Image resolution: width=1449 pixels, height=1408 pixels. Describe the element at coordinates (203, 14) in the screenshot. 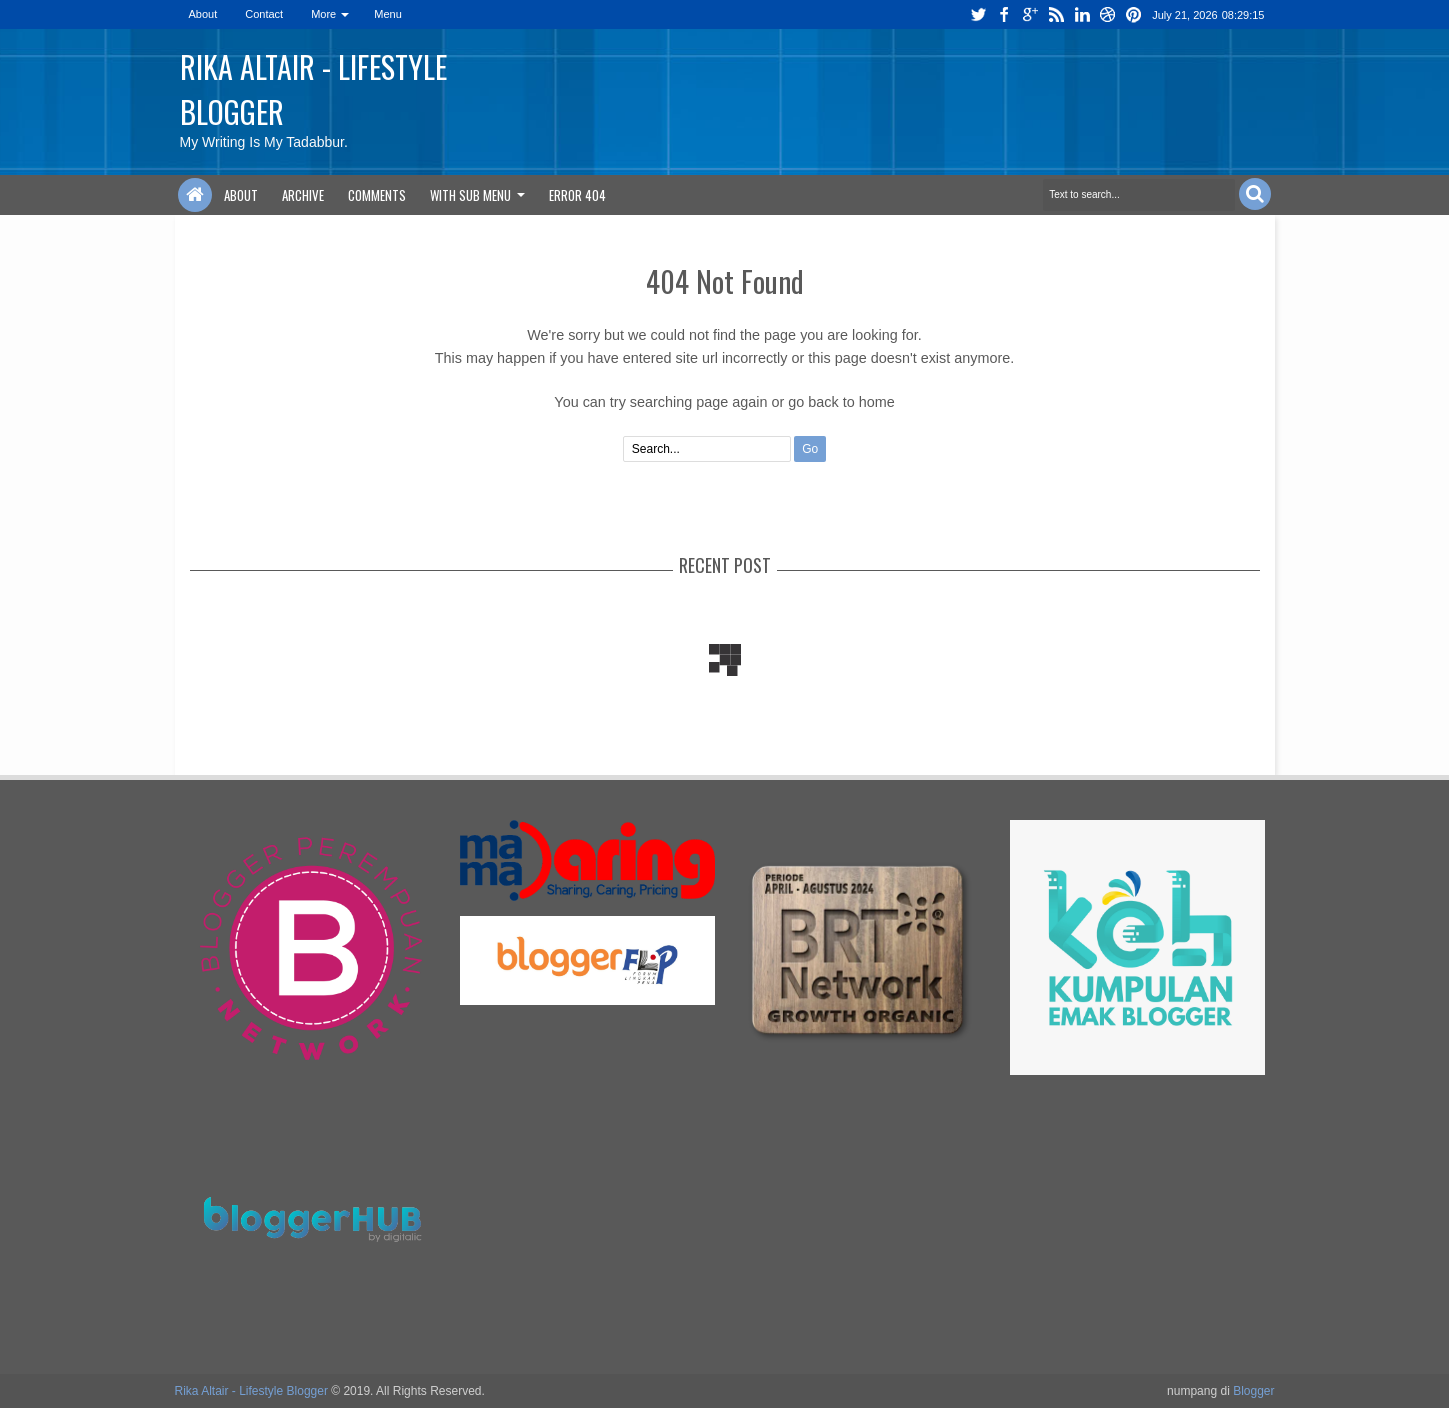

I see `About` at that location.